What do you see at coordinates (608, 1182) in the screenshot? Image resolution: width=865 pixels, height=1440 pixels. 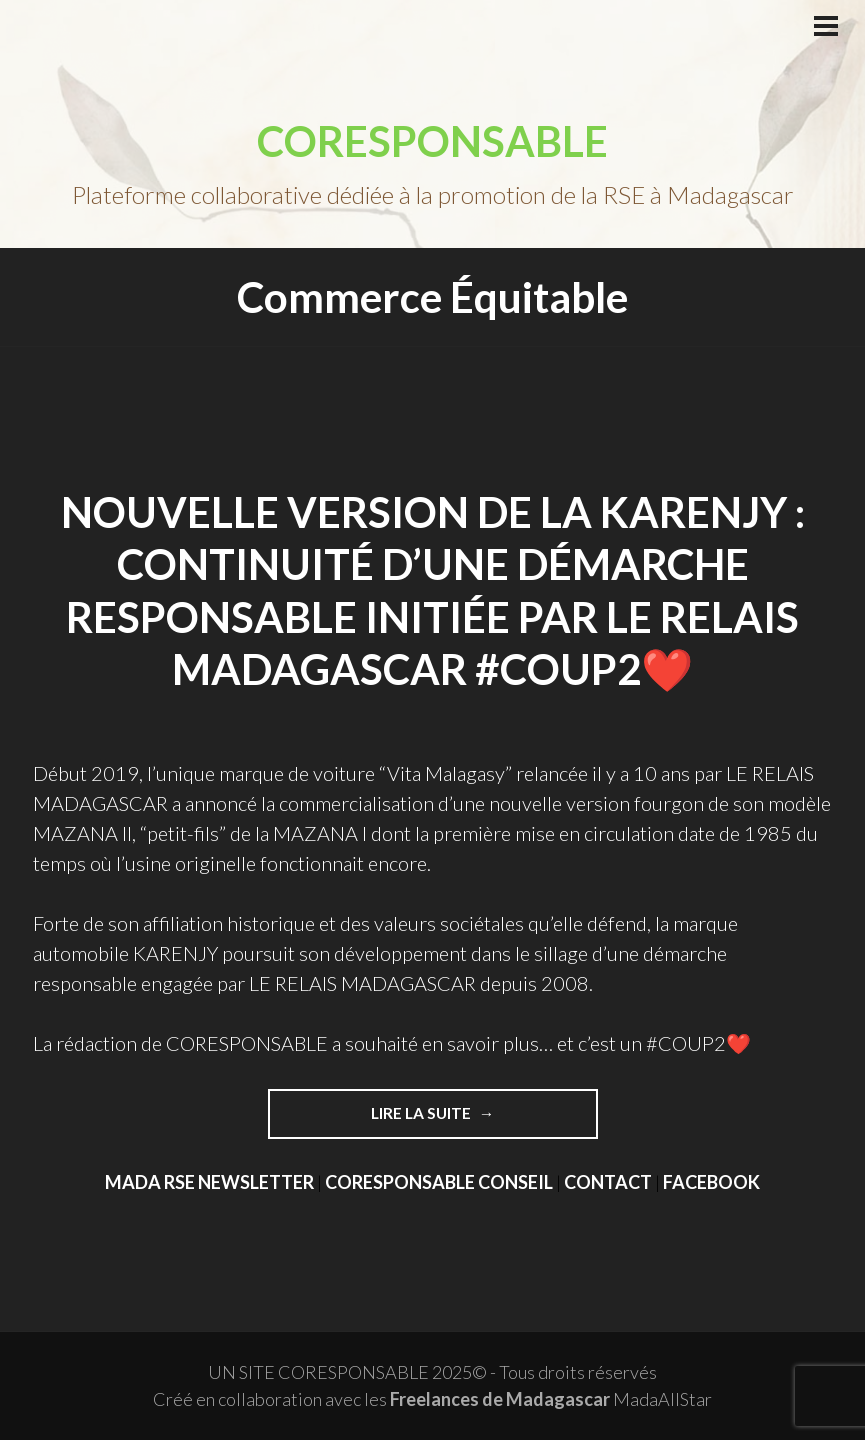 I see `CONTACT` at bounding box center [608, 1182].